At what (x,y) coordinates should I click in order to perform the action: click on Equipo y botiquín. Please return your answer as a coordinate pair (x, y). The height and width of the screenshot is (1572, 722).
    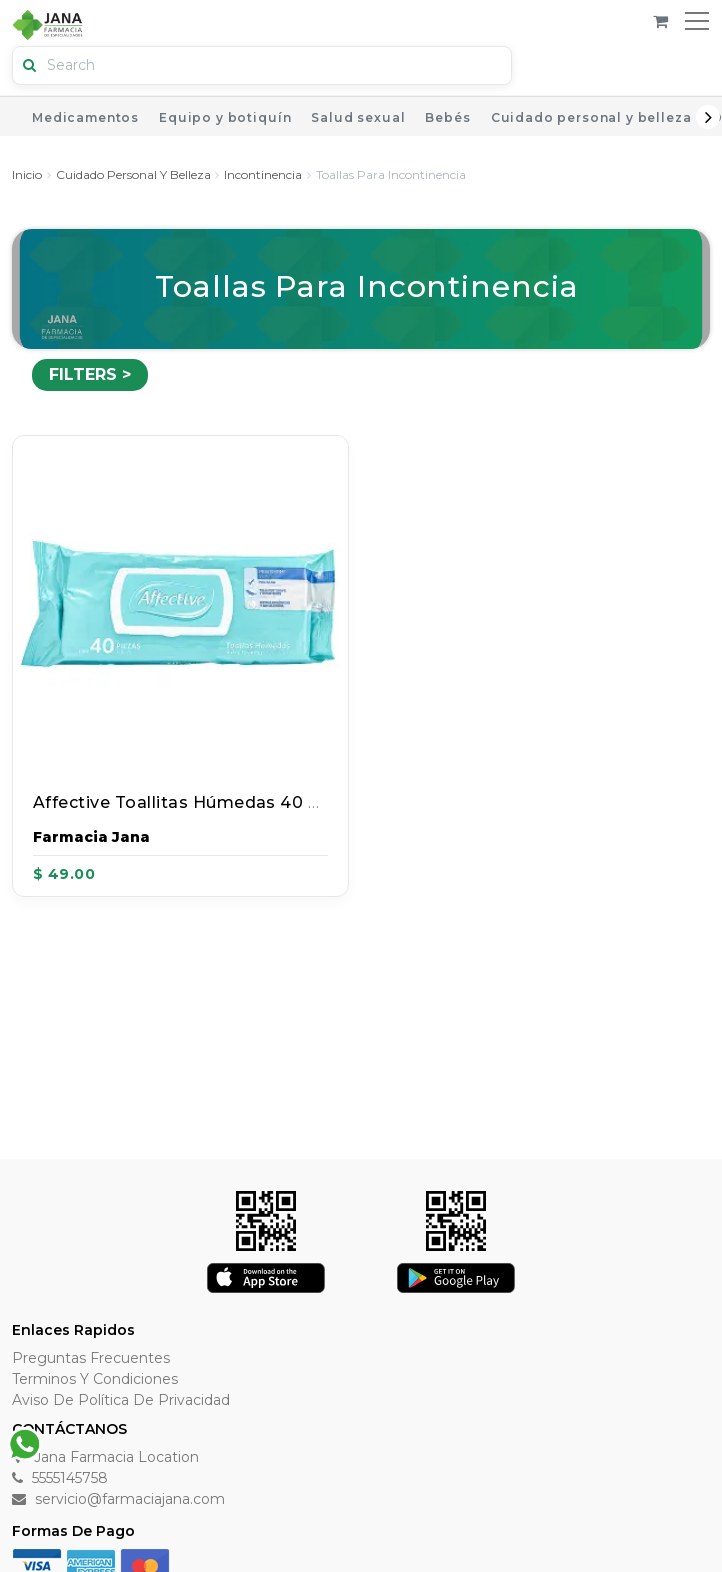
    Looking at the image, I should click on (225, 117).